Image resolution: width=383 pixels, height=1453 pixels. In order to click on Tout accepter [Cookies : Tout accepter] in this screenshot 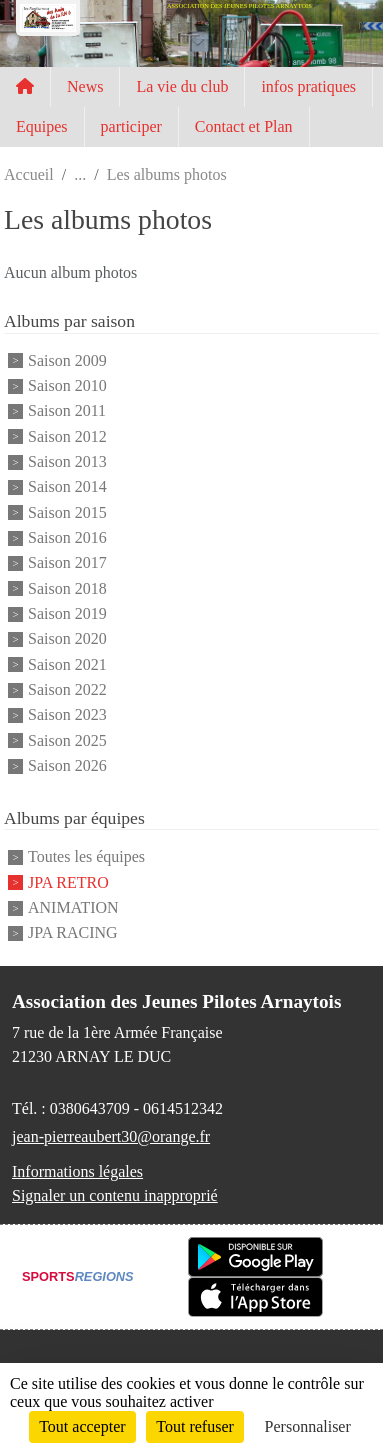, I will do `click(82, 1426)`.